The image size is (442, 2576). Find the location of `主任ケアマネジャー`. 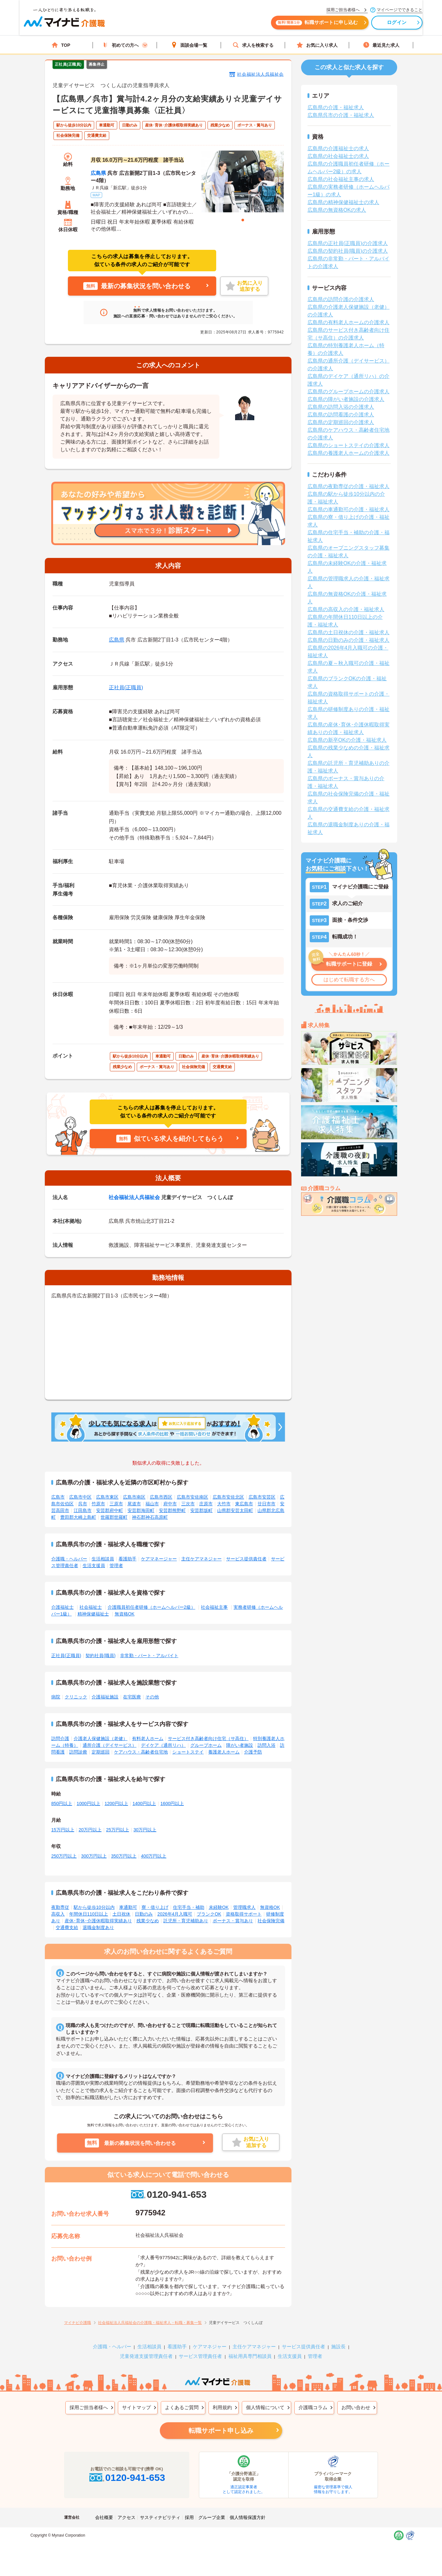

主任ケアマネジャー is located at coordinates (201, 1558).